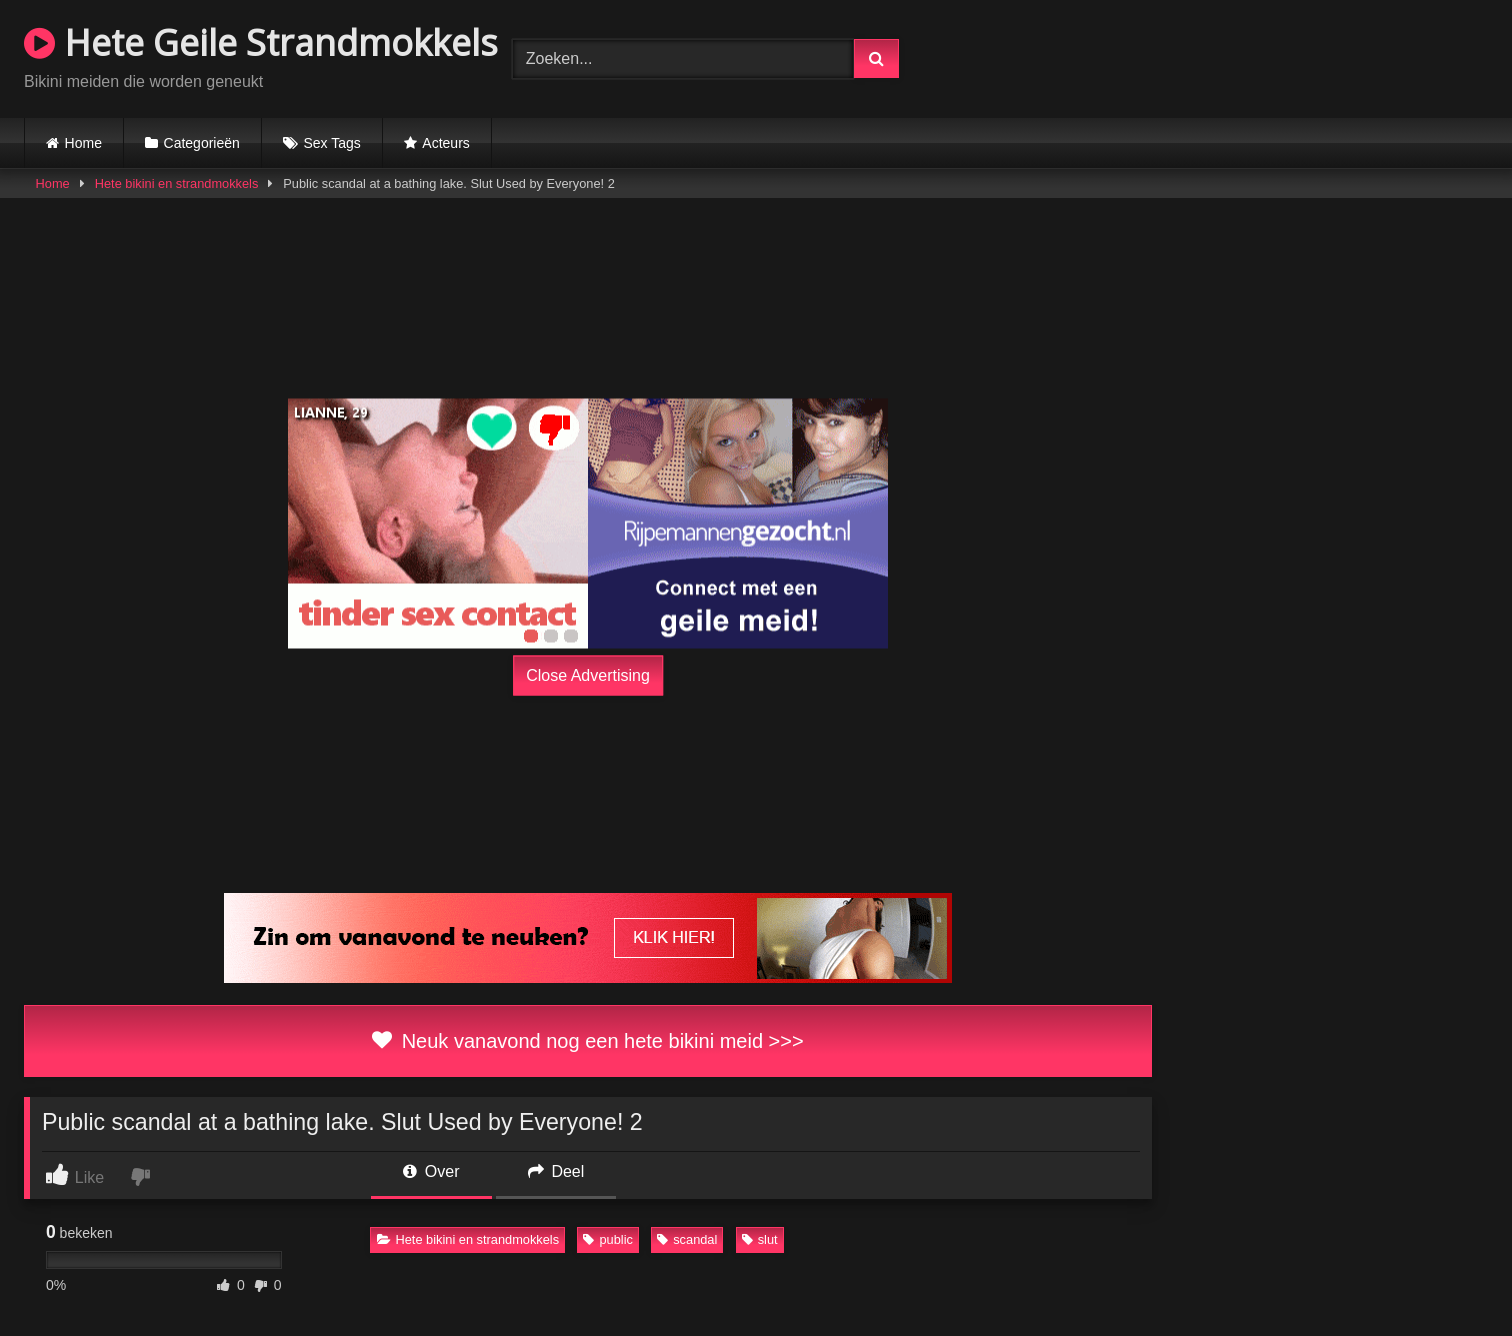  Describe the element at coordinates (331, 143) in the screenshot. I see `Sex Tags` at that location.